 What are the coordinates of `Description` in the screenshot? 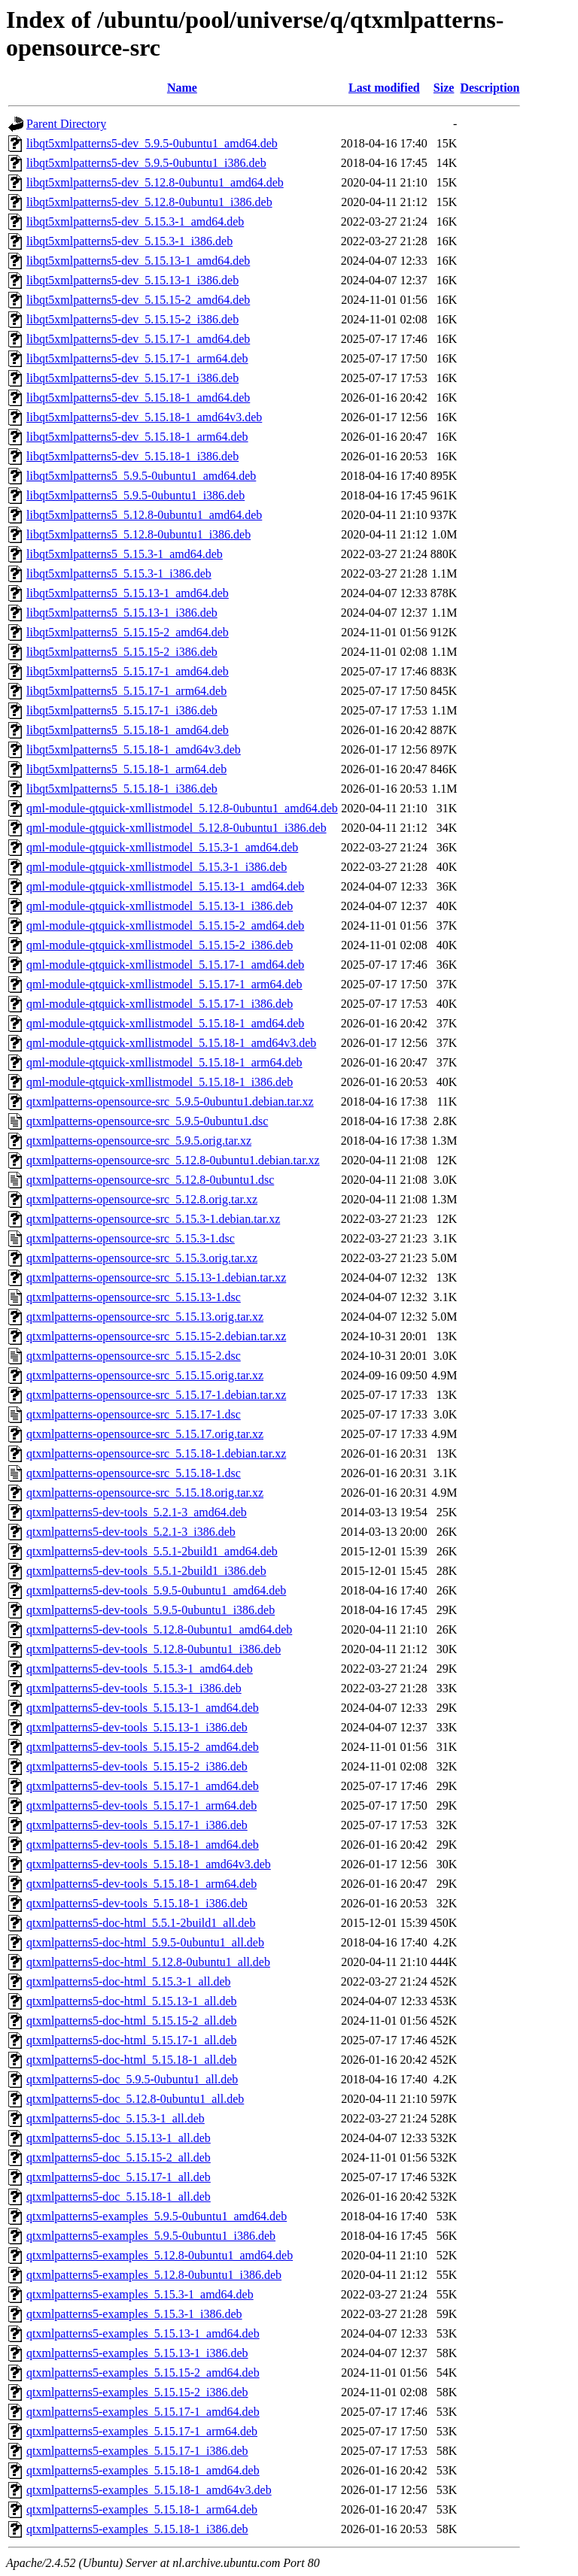 It's located at (489, 87).